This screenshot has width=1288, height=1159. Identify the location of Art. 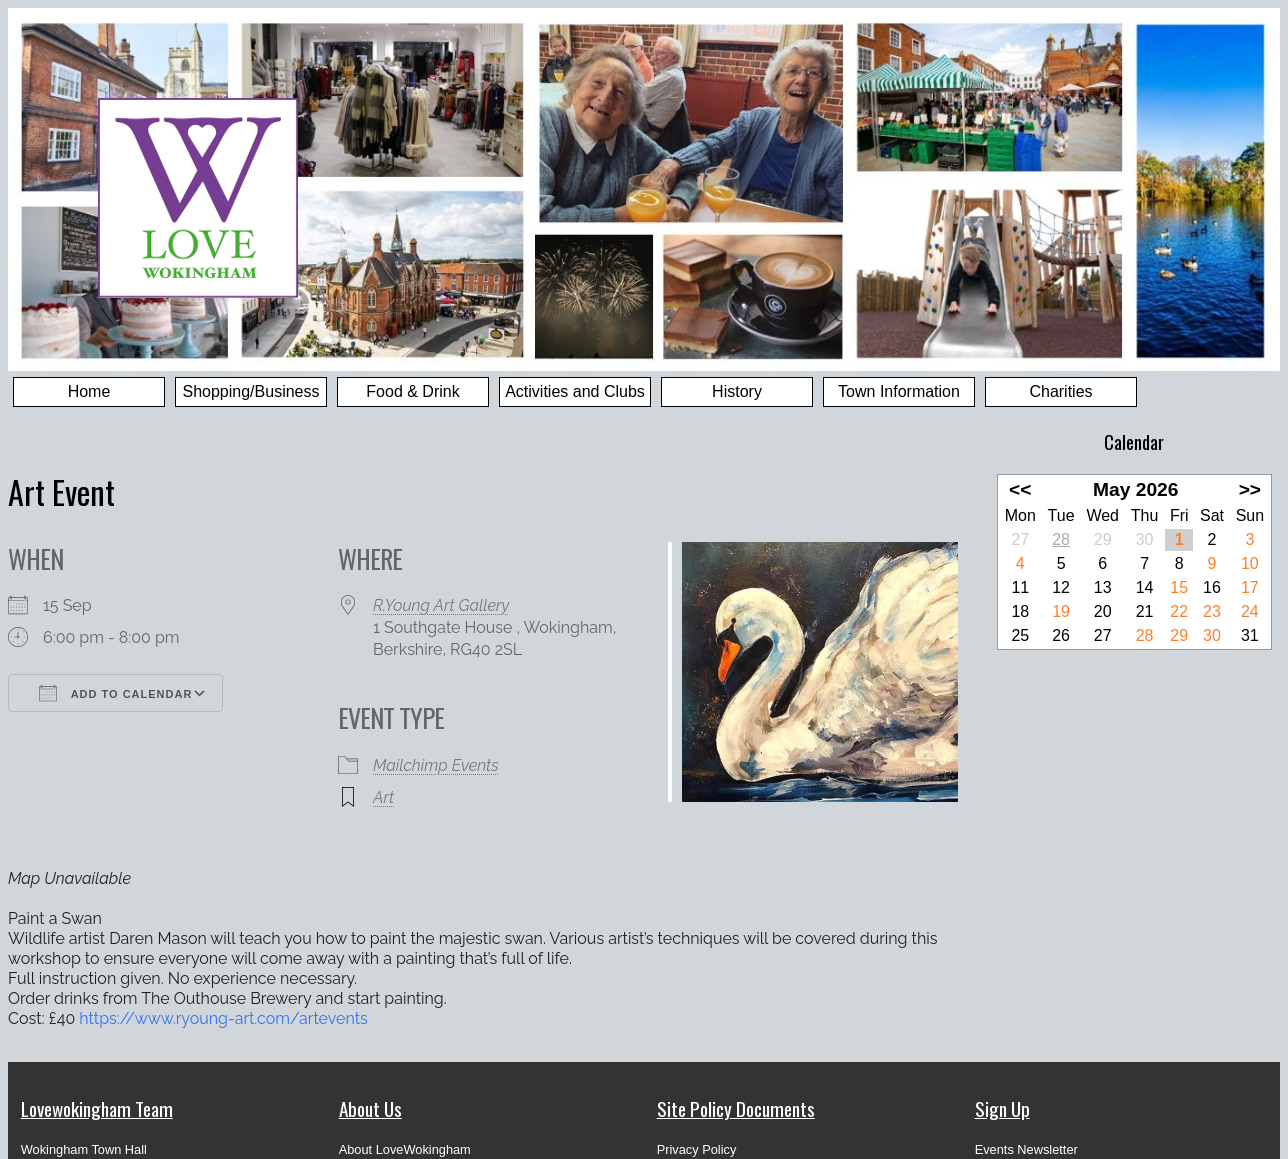
(383, 797).